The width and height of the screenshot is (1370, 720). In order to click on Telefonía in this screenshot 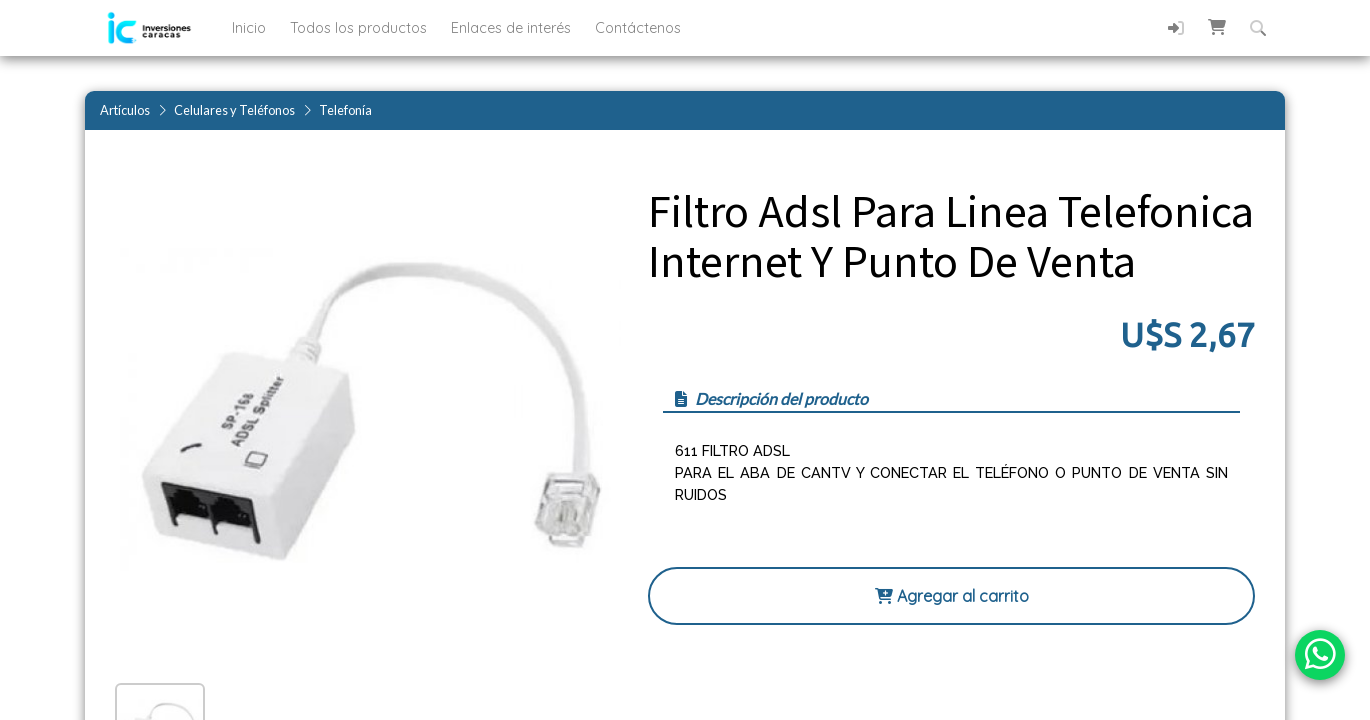, I will do `click(345, 110)`.